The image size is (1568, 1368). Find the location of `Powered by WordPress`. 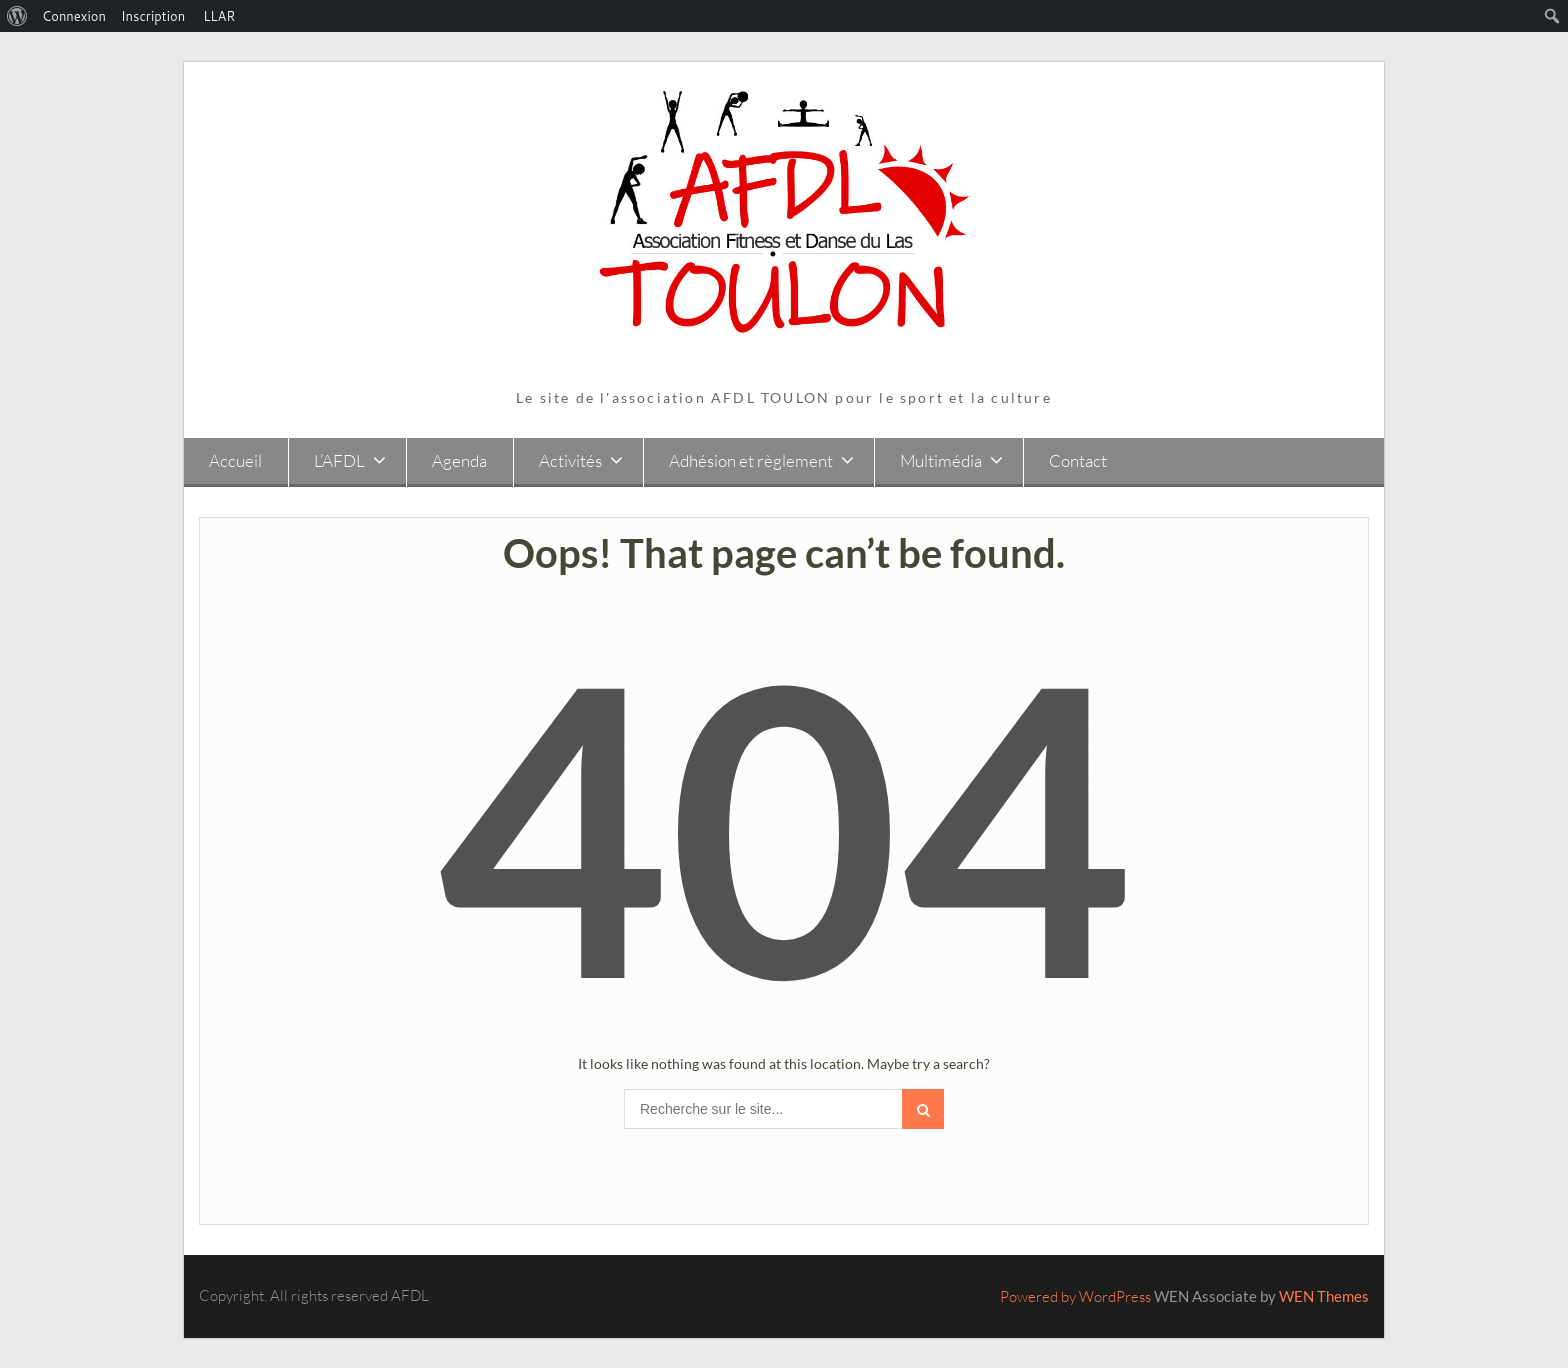

Powered by WordPress is located at coordinates (1075, 1296).